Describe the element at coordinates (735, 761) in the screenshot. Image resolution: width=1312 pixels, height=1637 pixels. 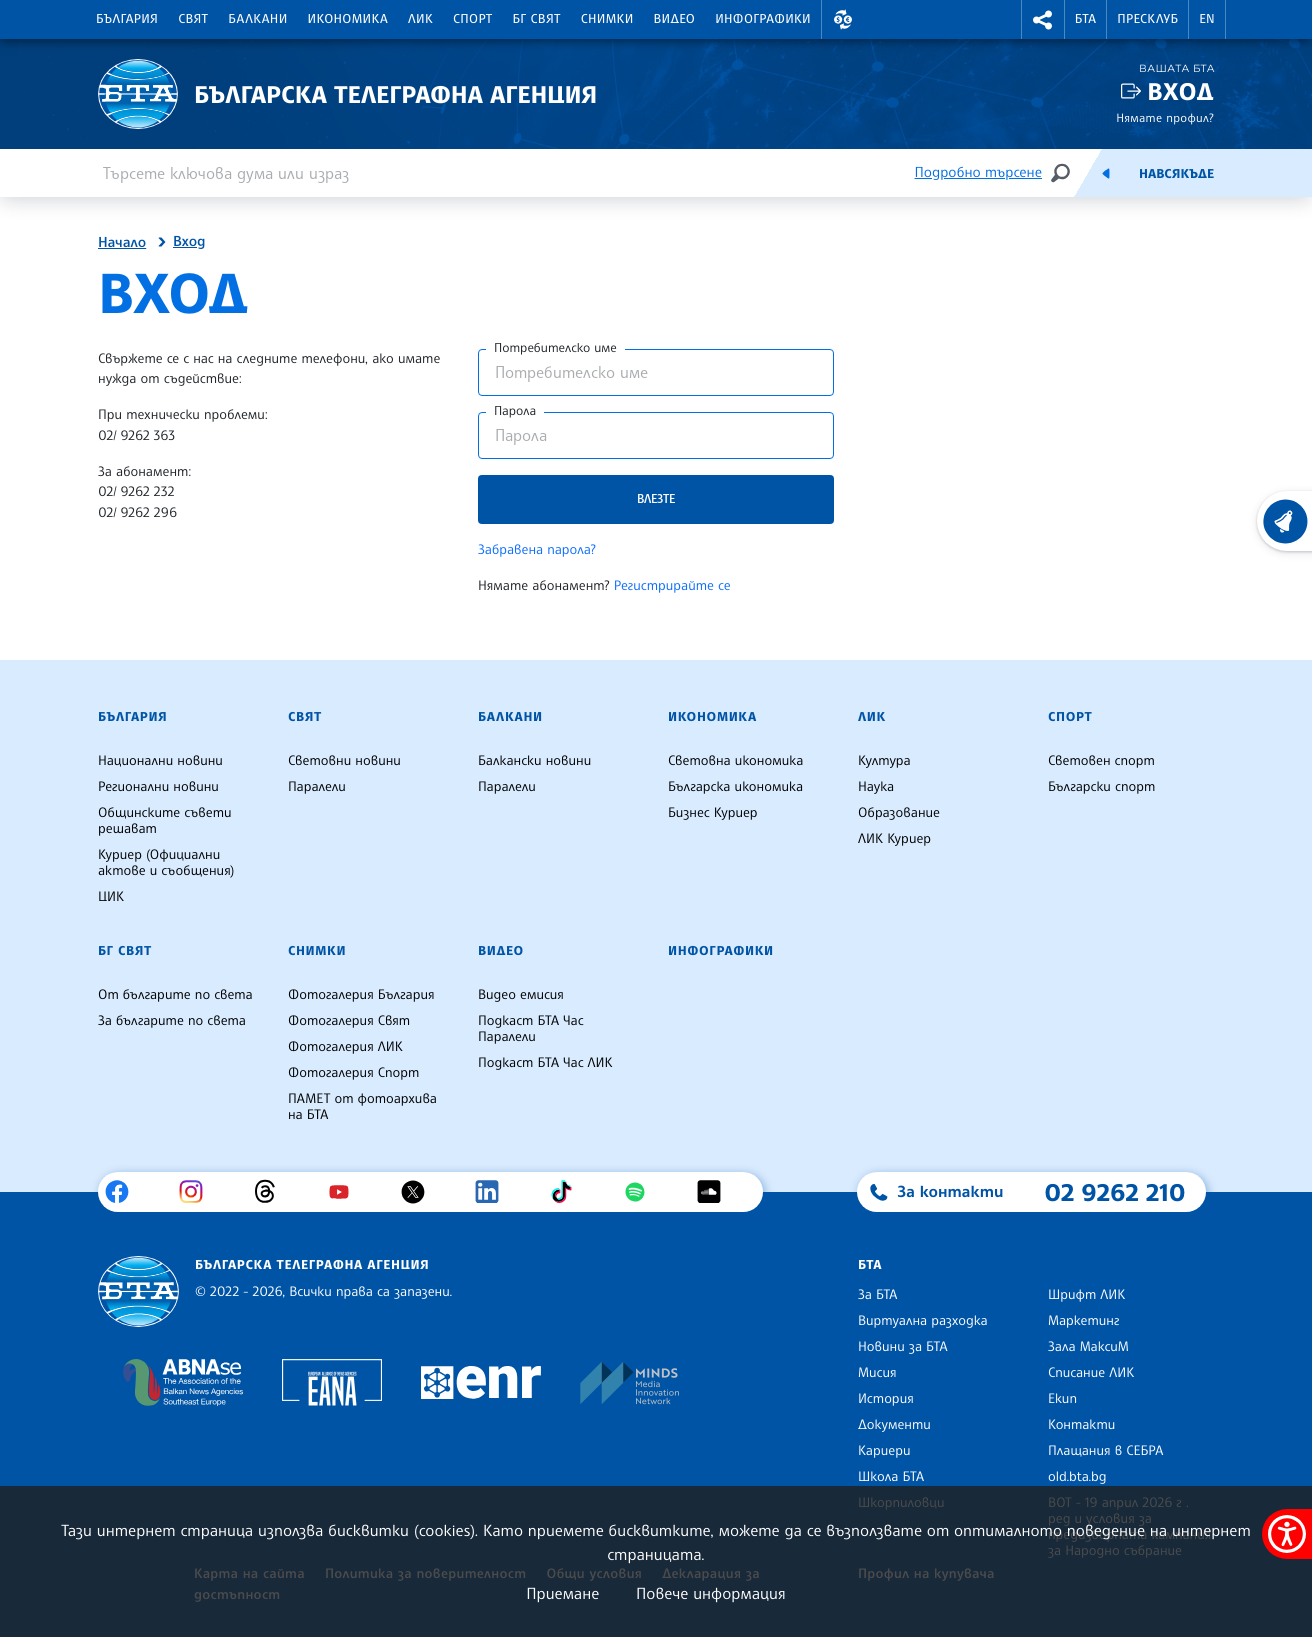
I see `Световна икономика` at that location.